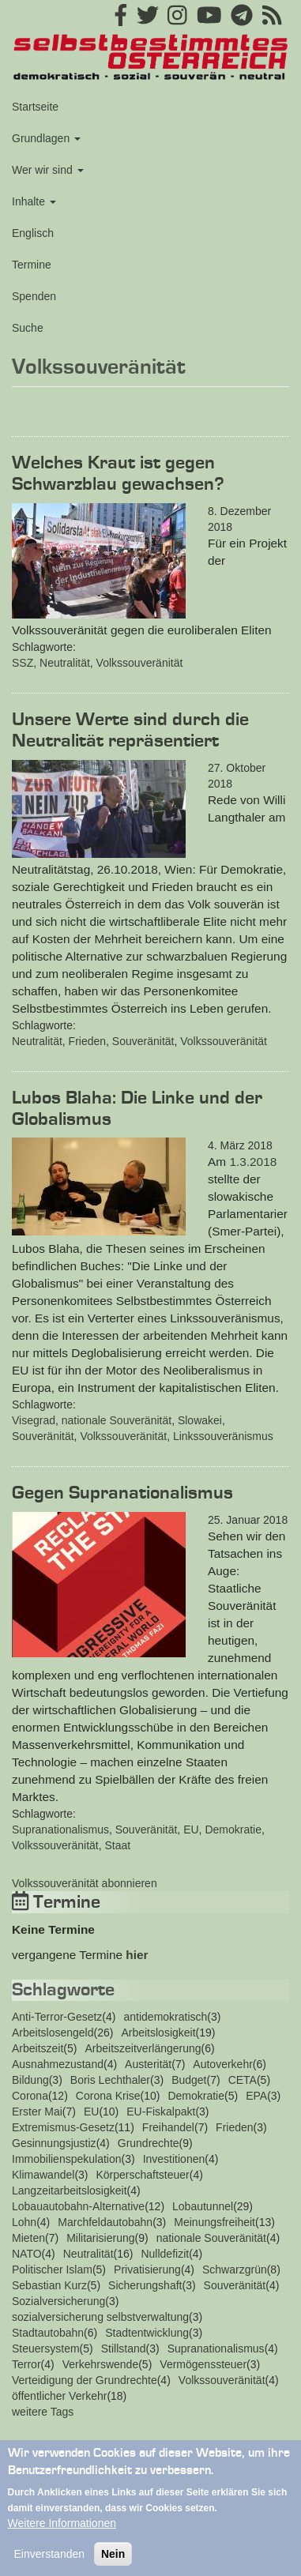  What do you see at coordinates (158, 2032) in the screenshot?
I see `Arbeitslosigkeit` at bounding box center [158, 2032].